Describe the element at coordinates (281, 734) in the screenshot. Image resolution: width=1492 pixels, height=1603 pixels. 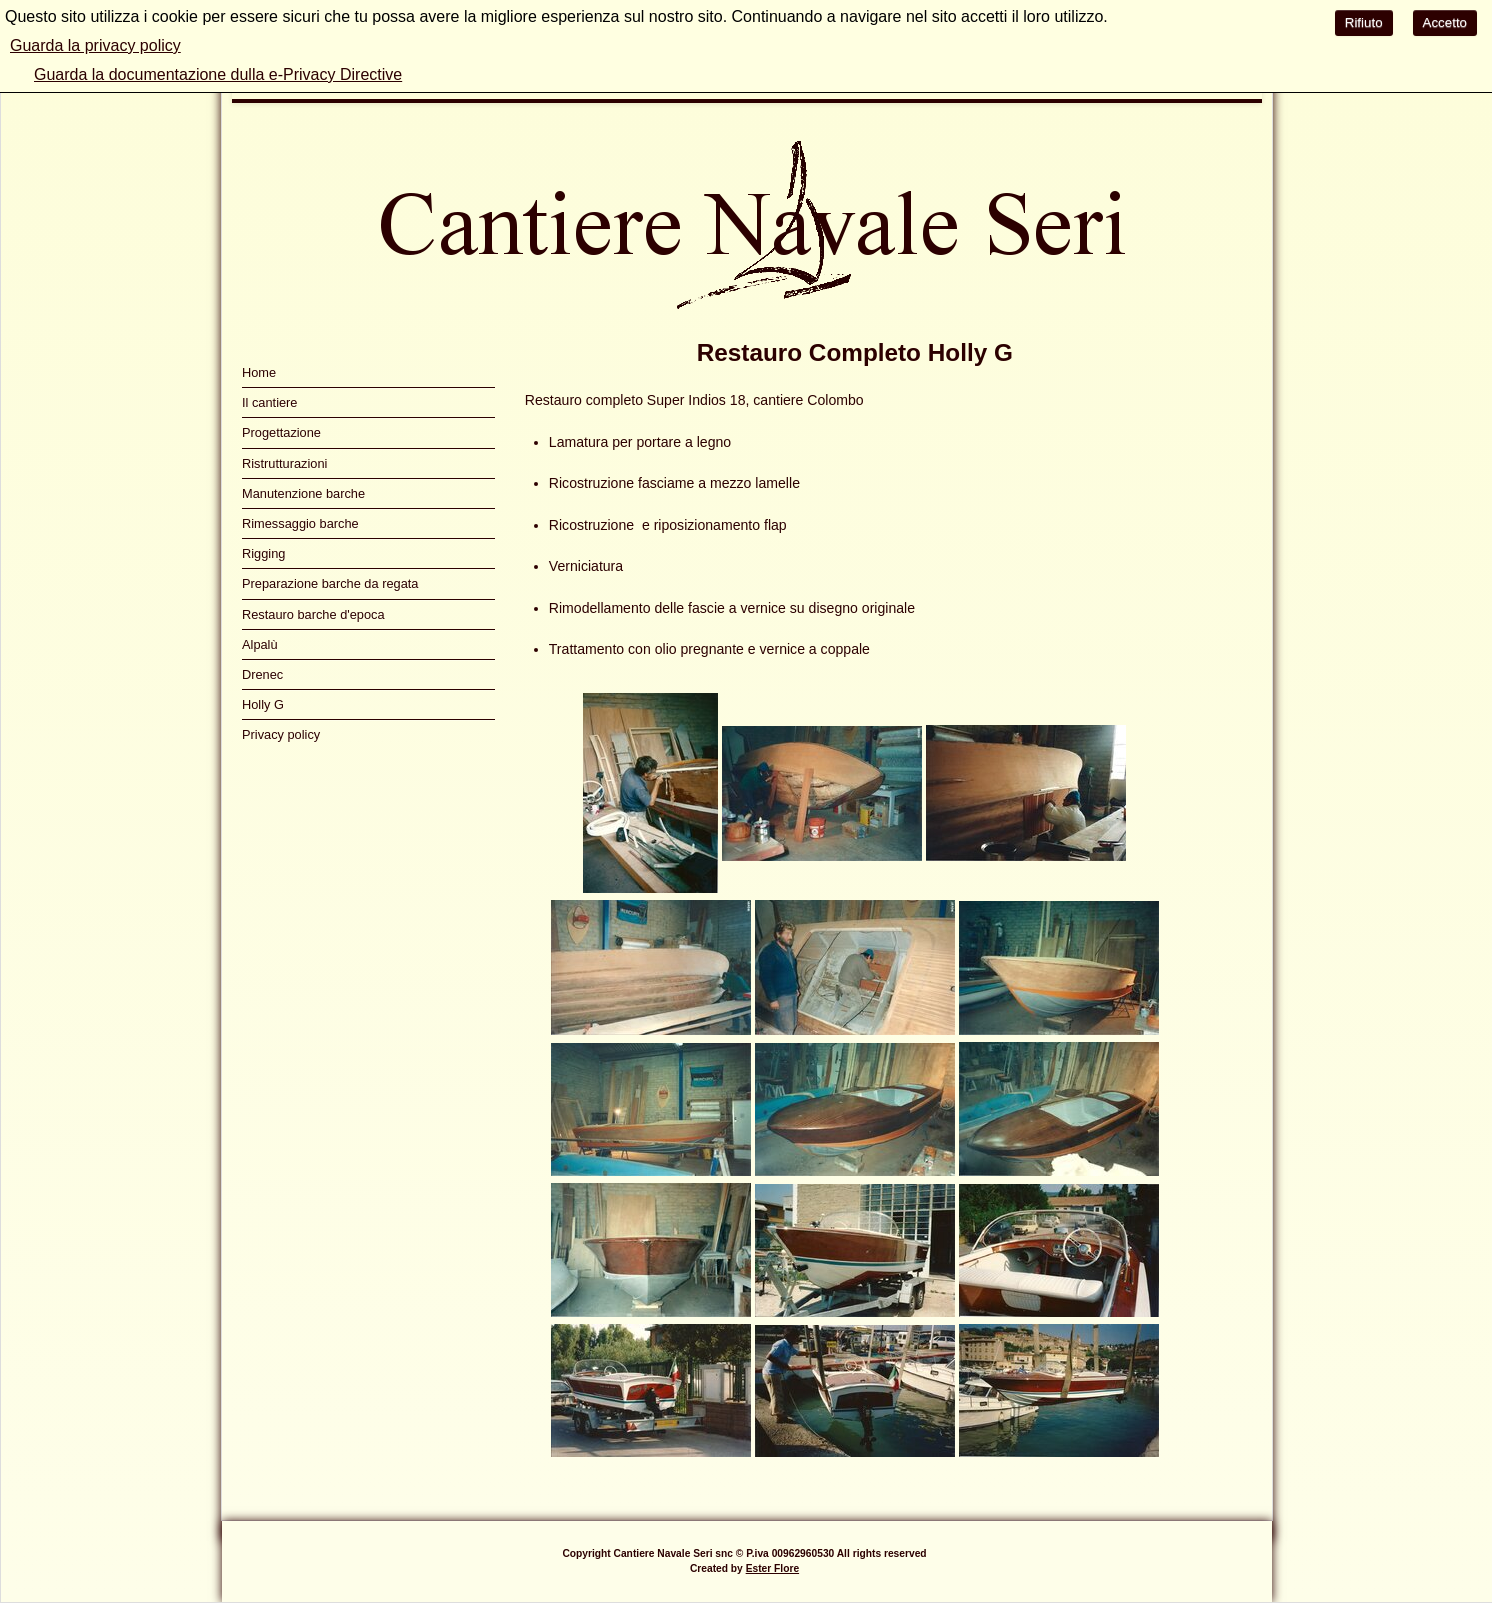
I see `Privacy policy` at that location.